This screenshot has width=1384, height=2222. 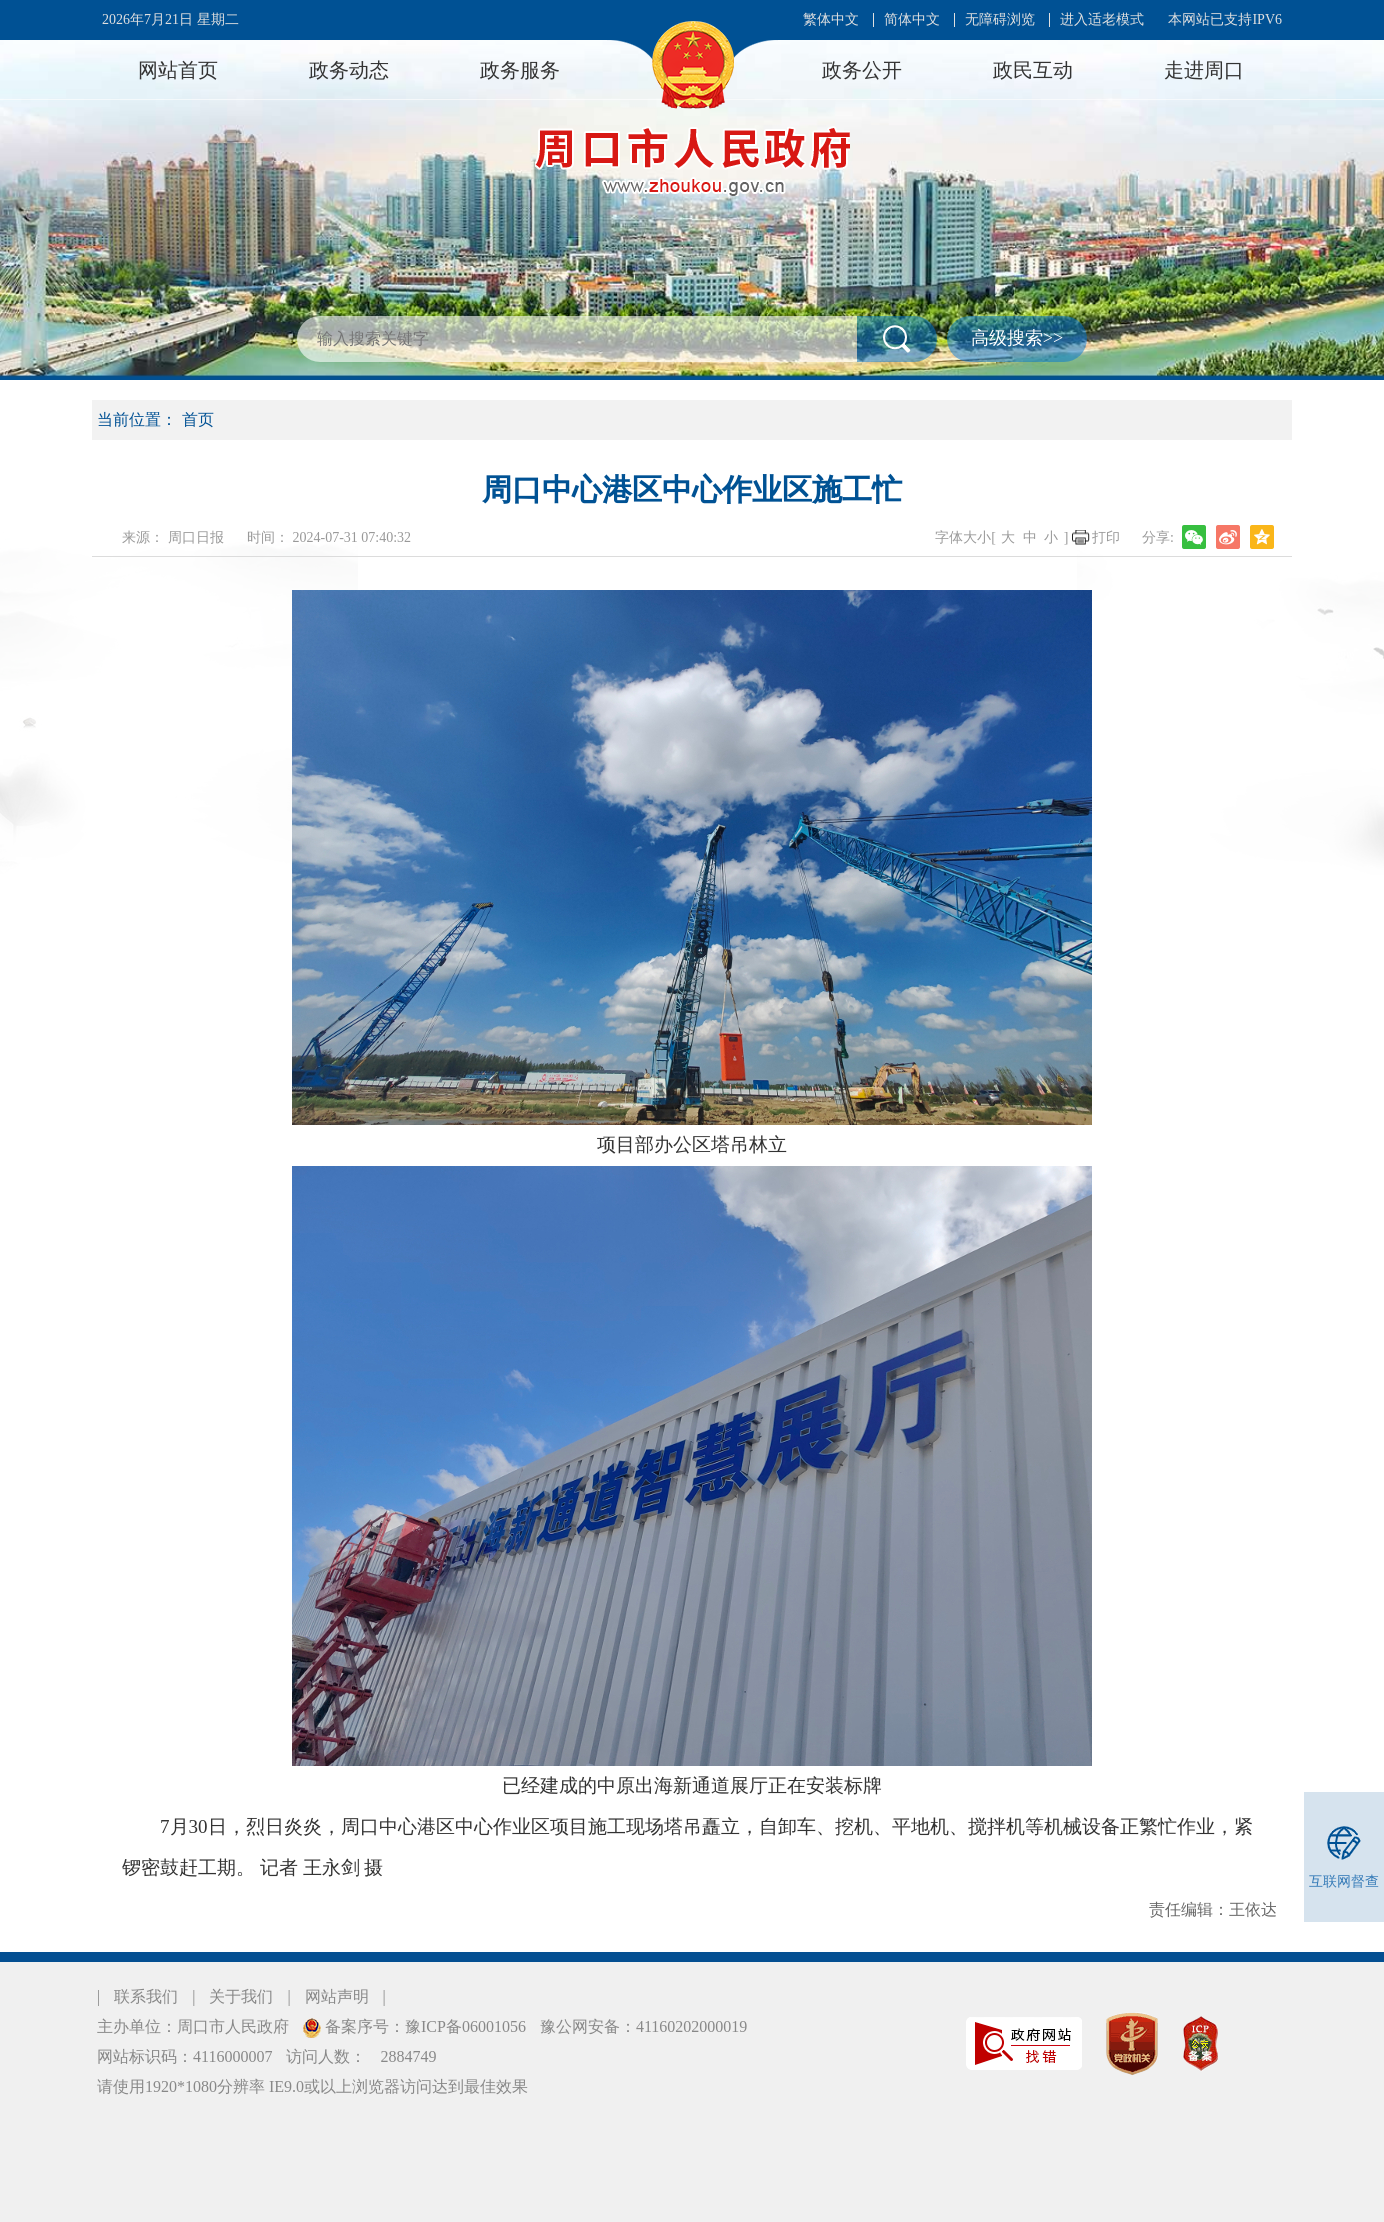 I want to click on 走进周口, so click(x=1204, y=70).